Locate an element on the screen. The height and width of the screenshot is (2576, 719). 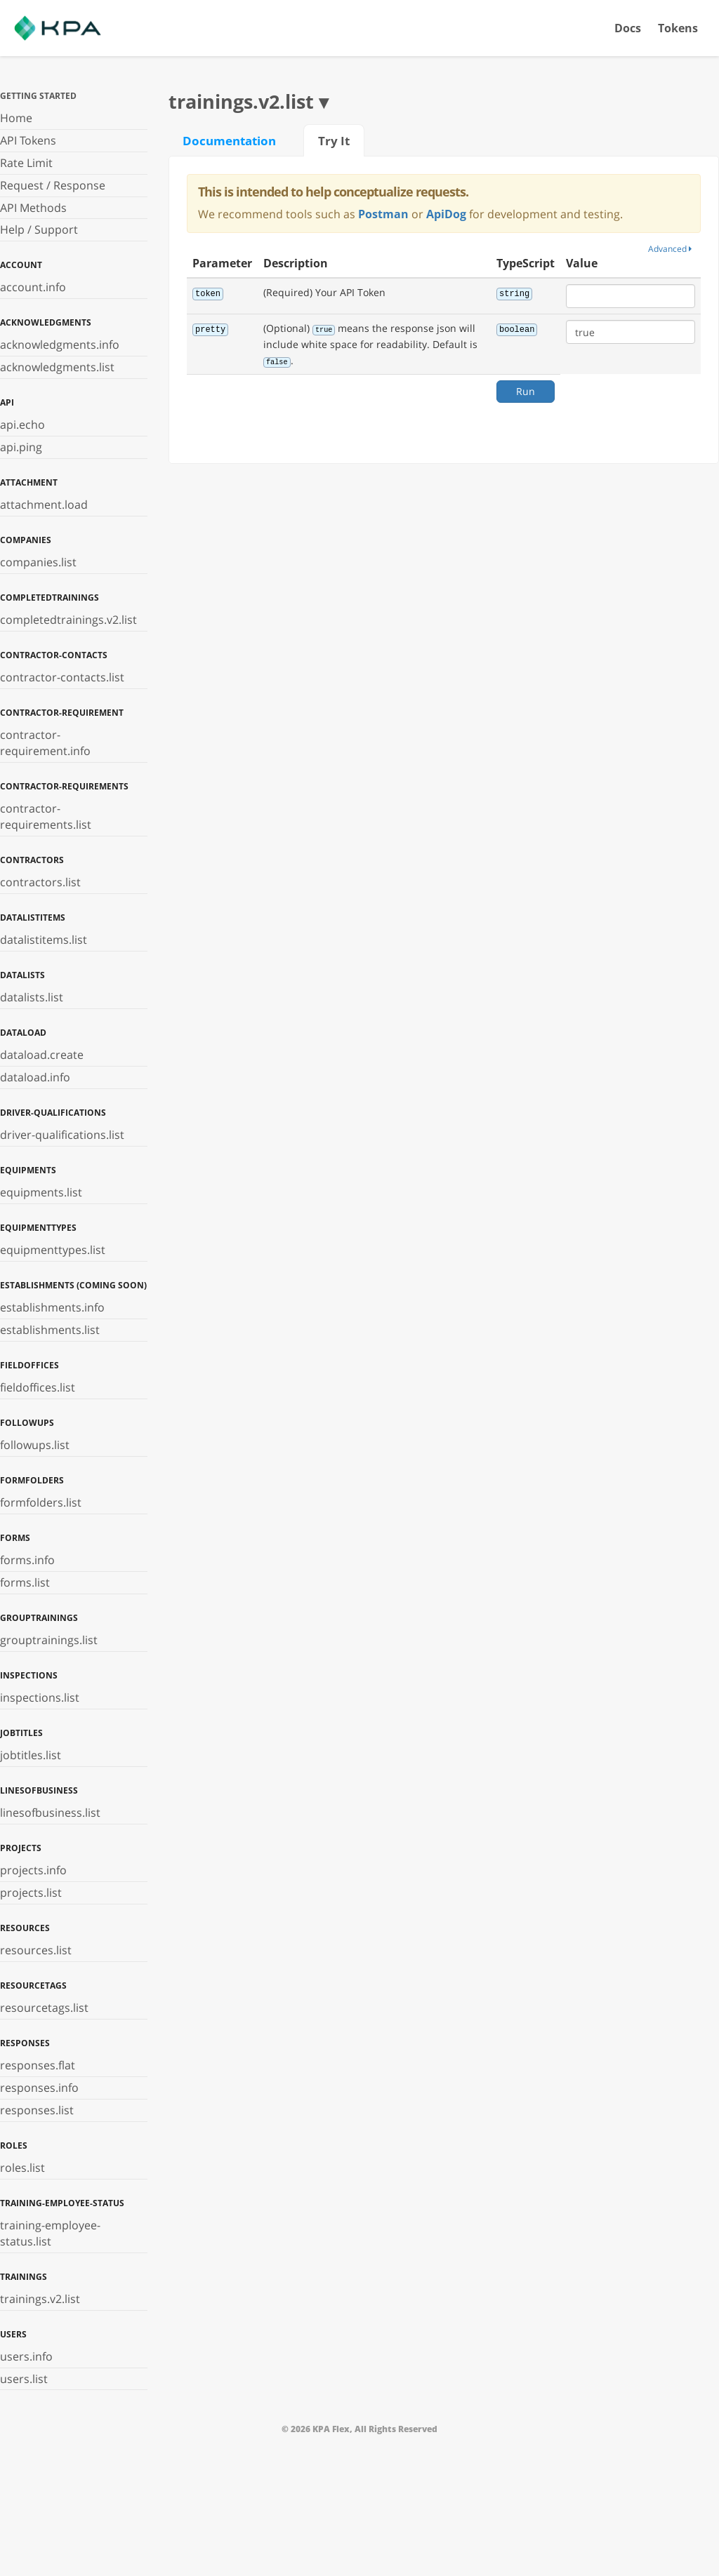
users is located at coordinates (13, 2334).